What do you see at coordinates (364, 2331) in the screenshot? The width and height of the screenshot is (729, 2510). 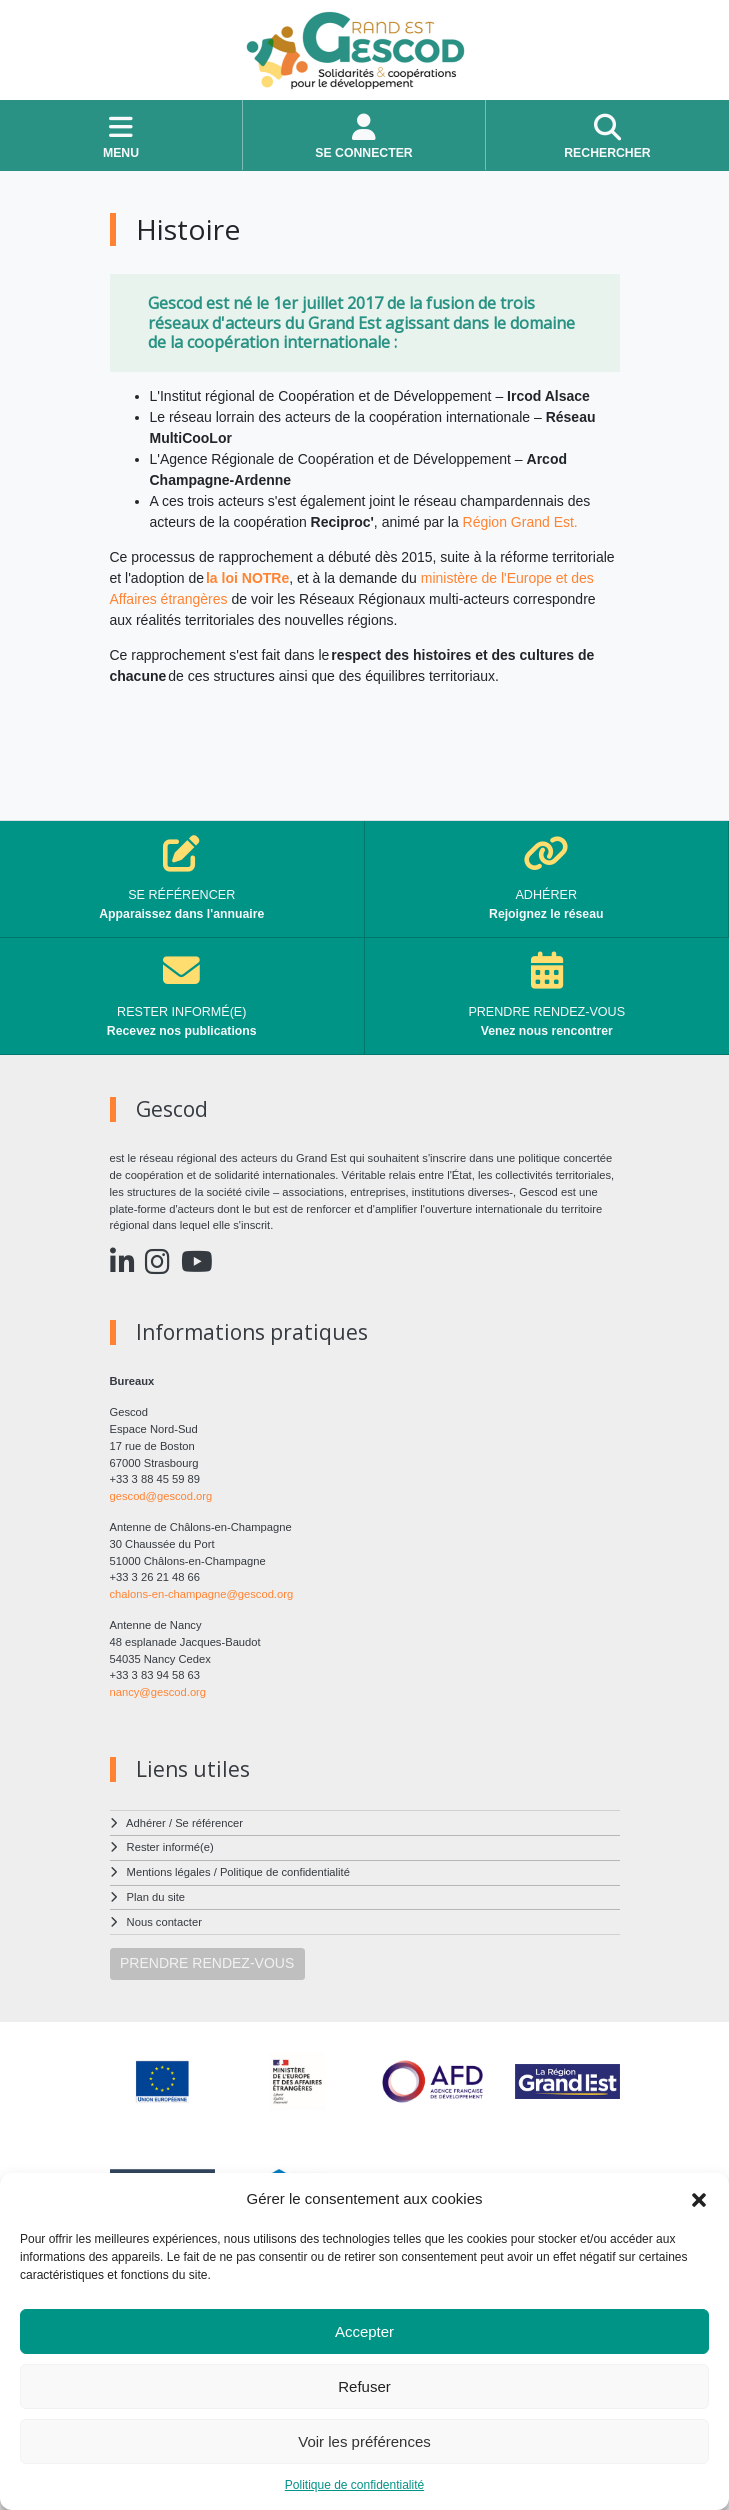 I see `Accepter` at bounding box center [364, 2331].